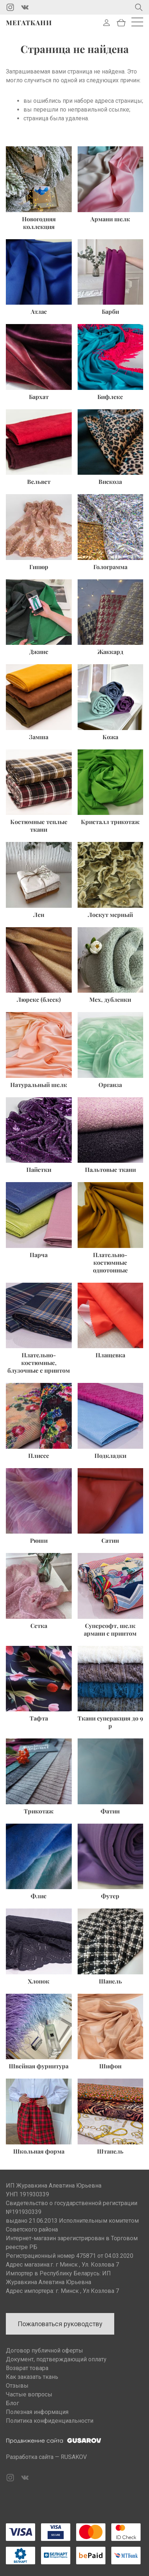  I want to click on Замша, so click(38, 737).